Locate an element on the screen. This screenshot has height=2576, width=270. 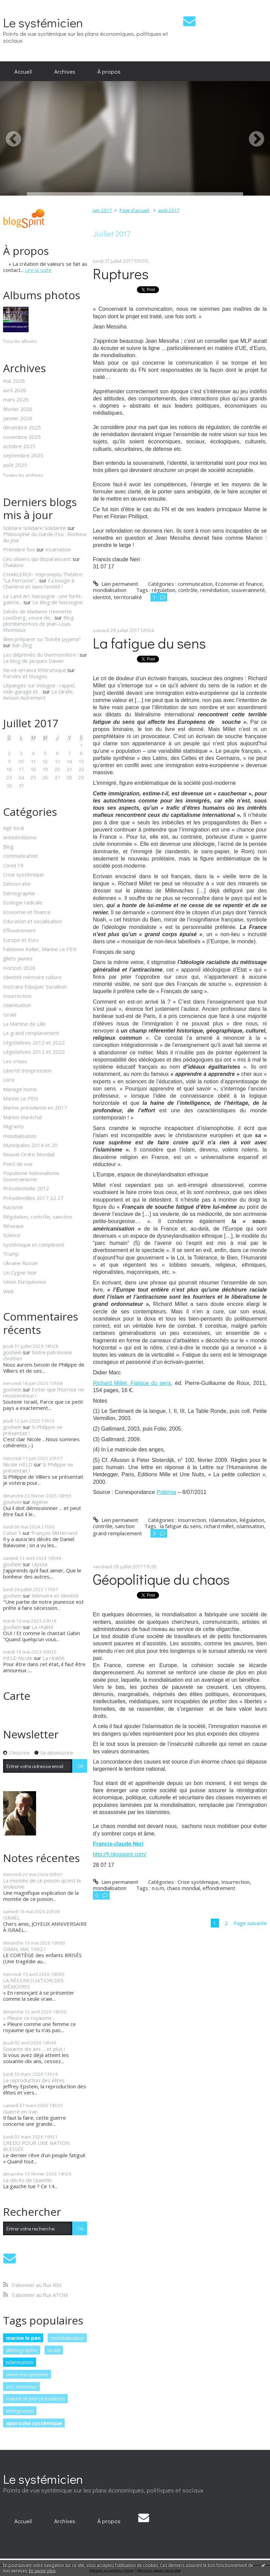
Guerre en Iran is located at coordinates (20, 2111).